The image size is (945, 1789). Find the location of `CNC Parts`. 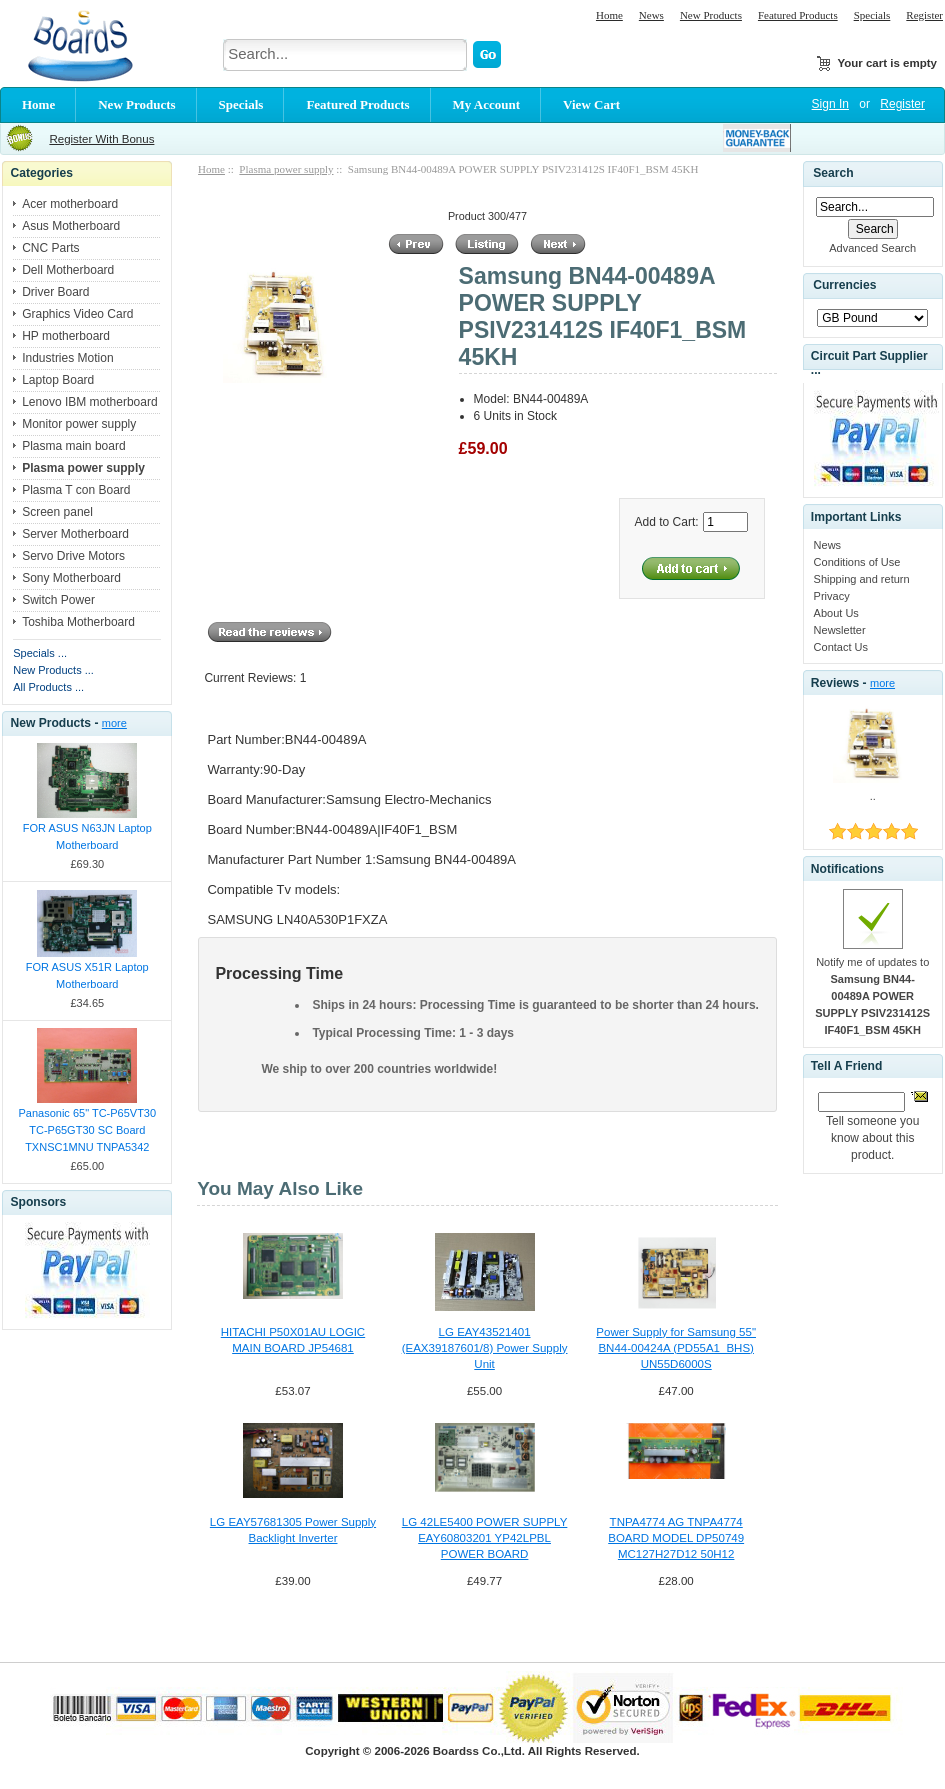

CNC Parts is located at coordinates (50, 248).